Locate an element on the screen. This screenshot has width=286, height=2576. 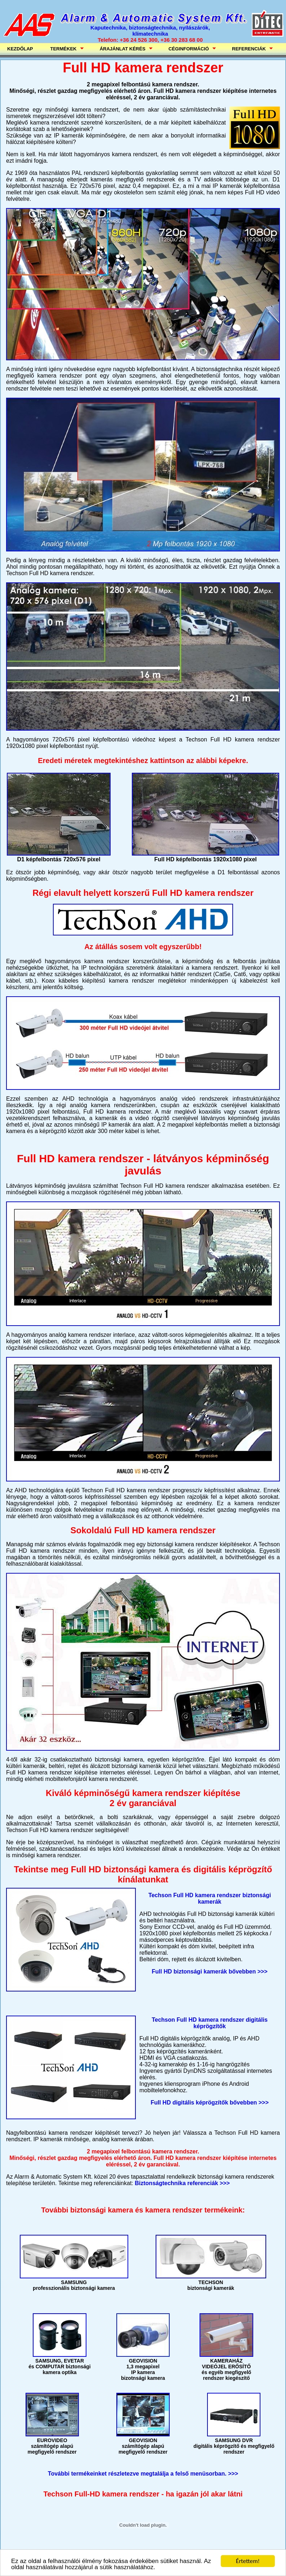
Full HD digitális képrögzítők bővebben >>> is located at coordinates (210, 2102).